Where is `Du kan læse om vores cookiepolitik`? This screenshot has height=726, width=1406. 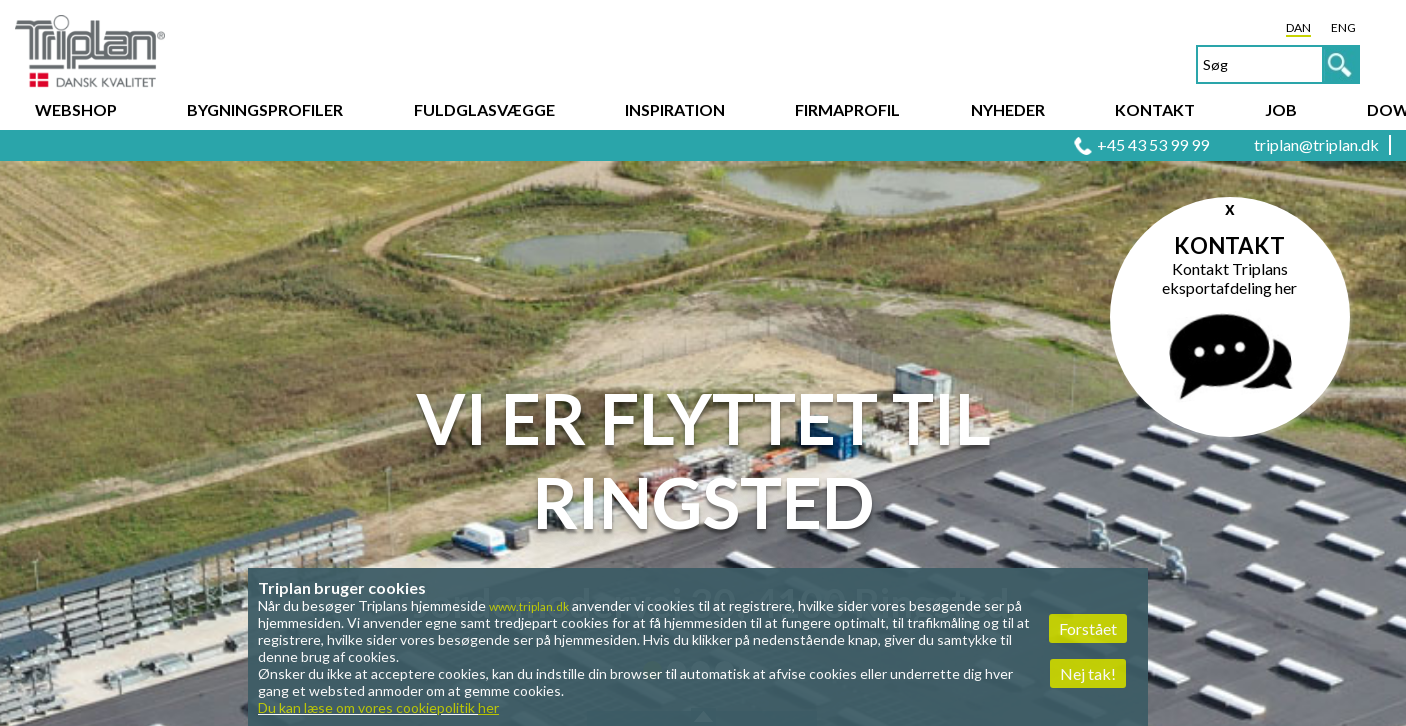 Du kan læse om vores cookiepolitik is located at coordinates (378, 707).